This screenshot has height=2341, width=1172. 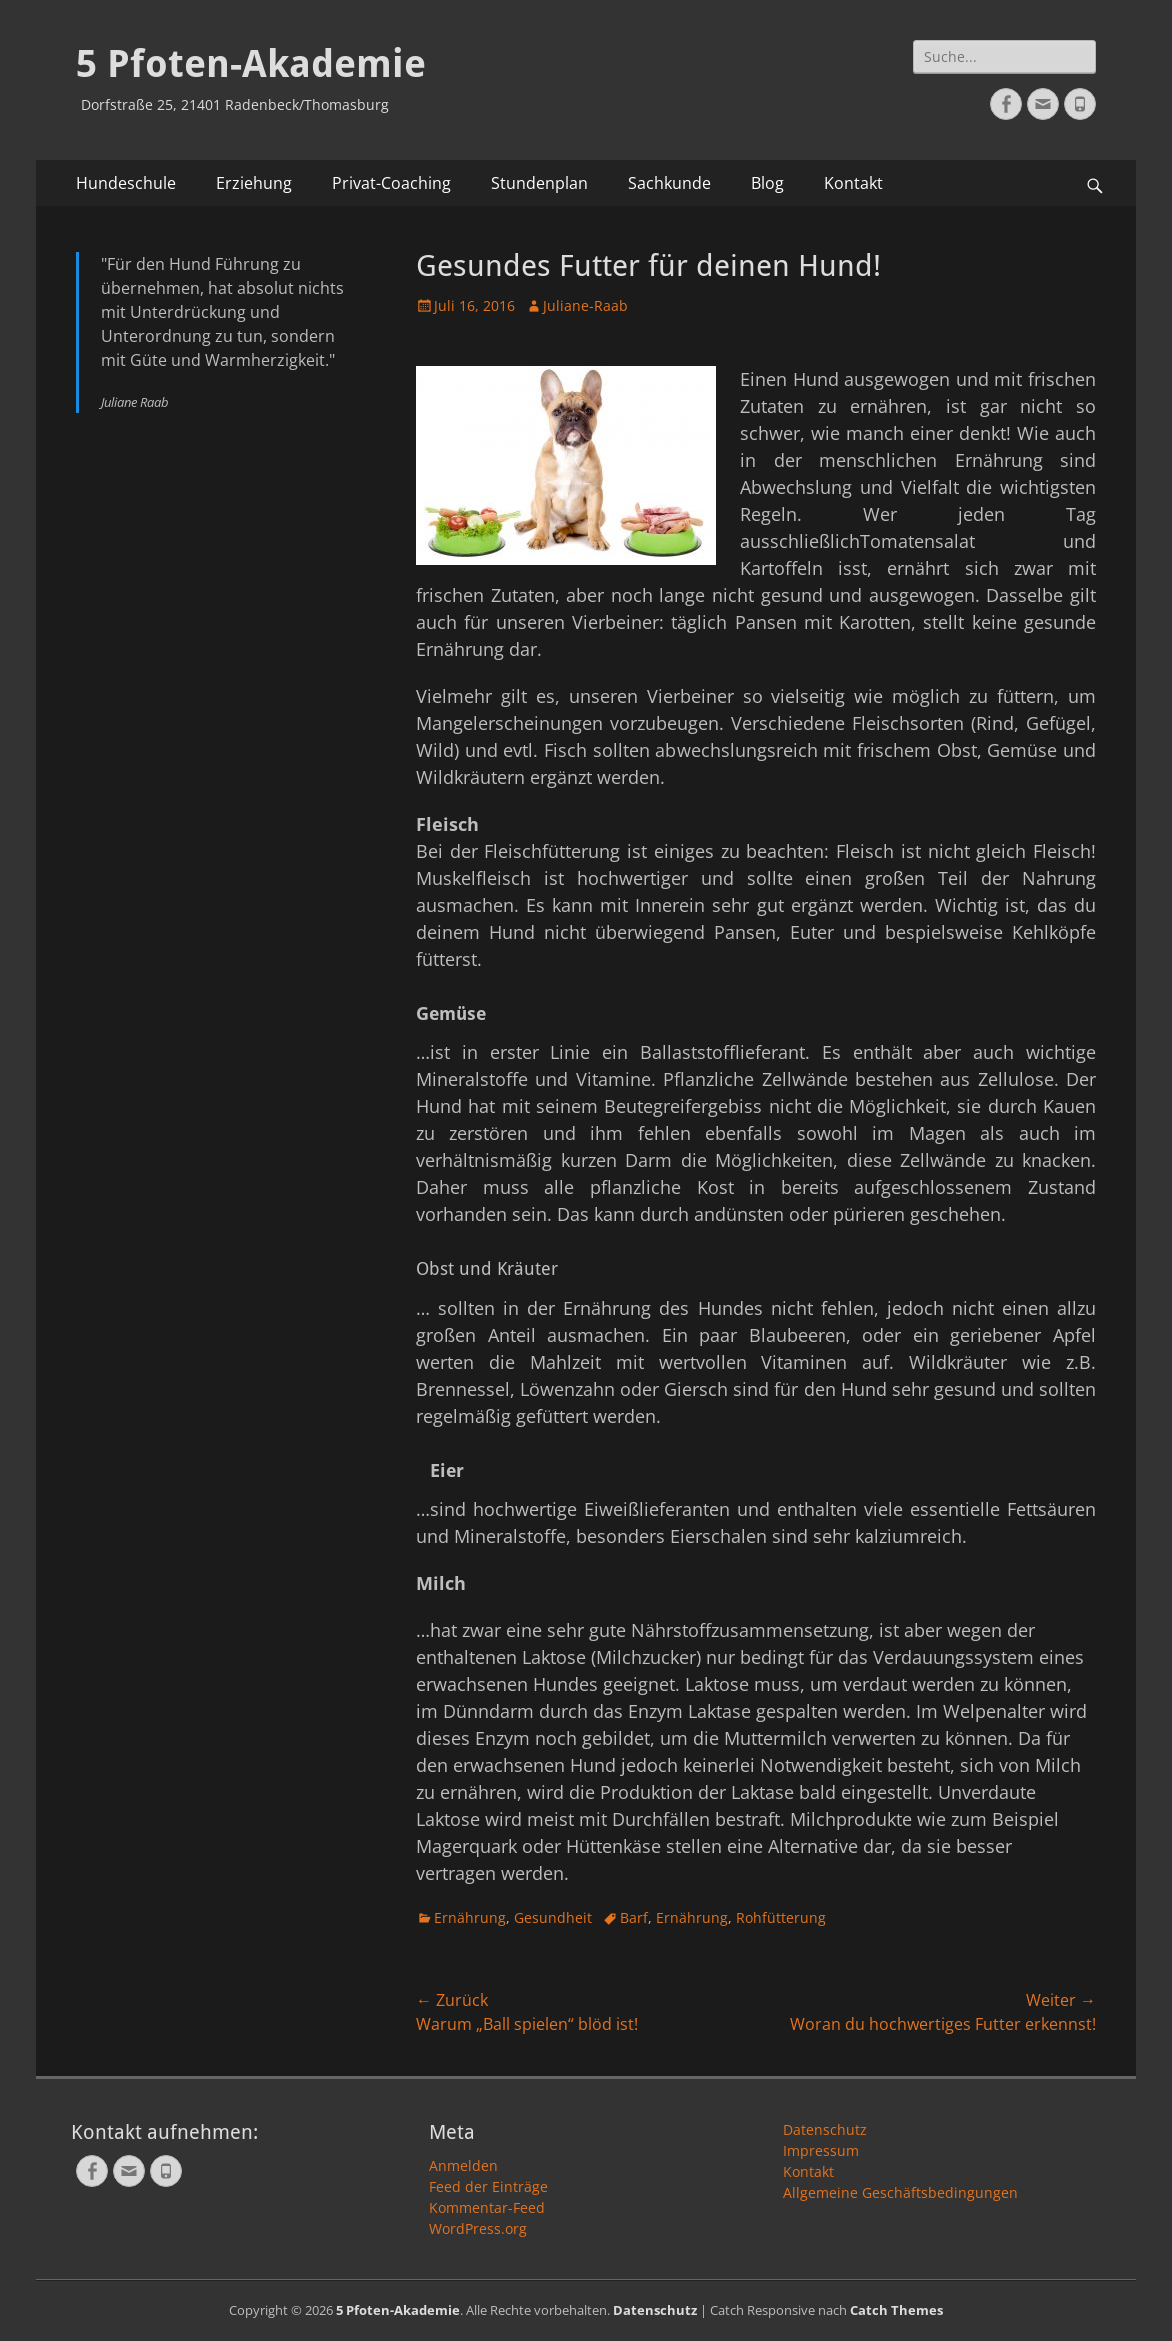 I want to click on Catch Themes, so click(x=896, y=2310).